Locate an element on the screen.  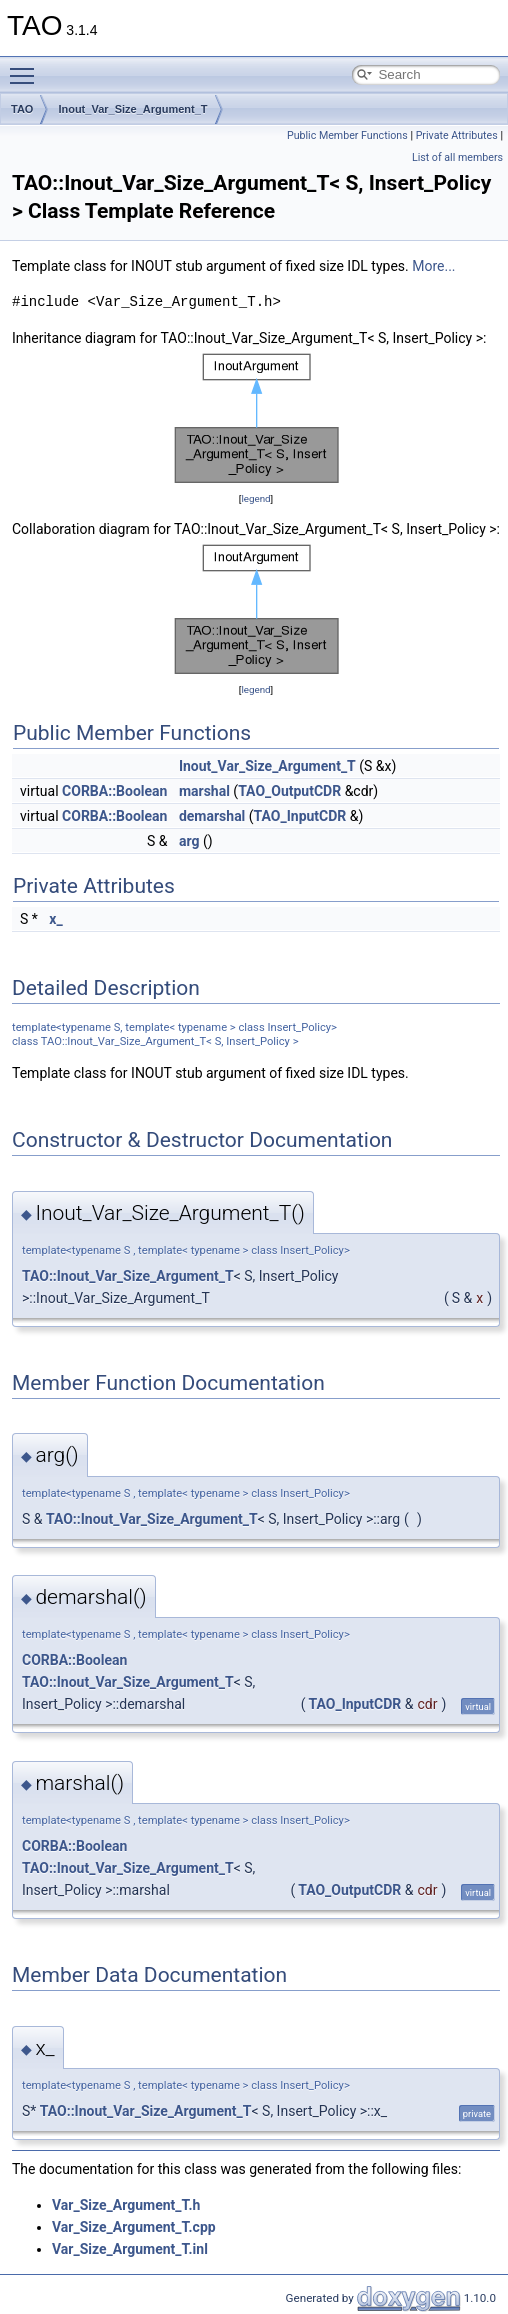
Var_Size_Argument_T.h is located at coordinates (126, 2205).